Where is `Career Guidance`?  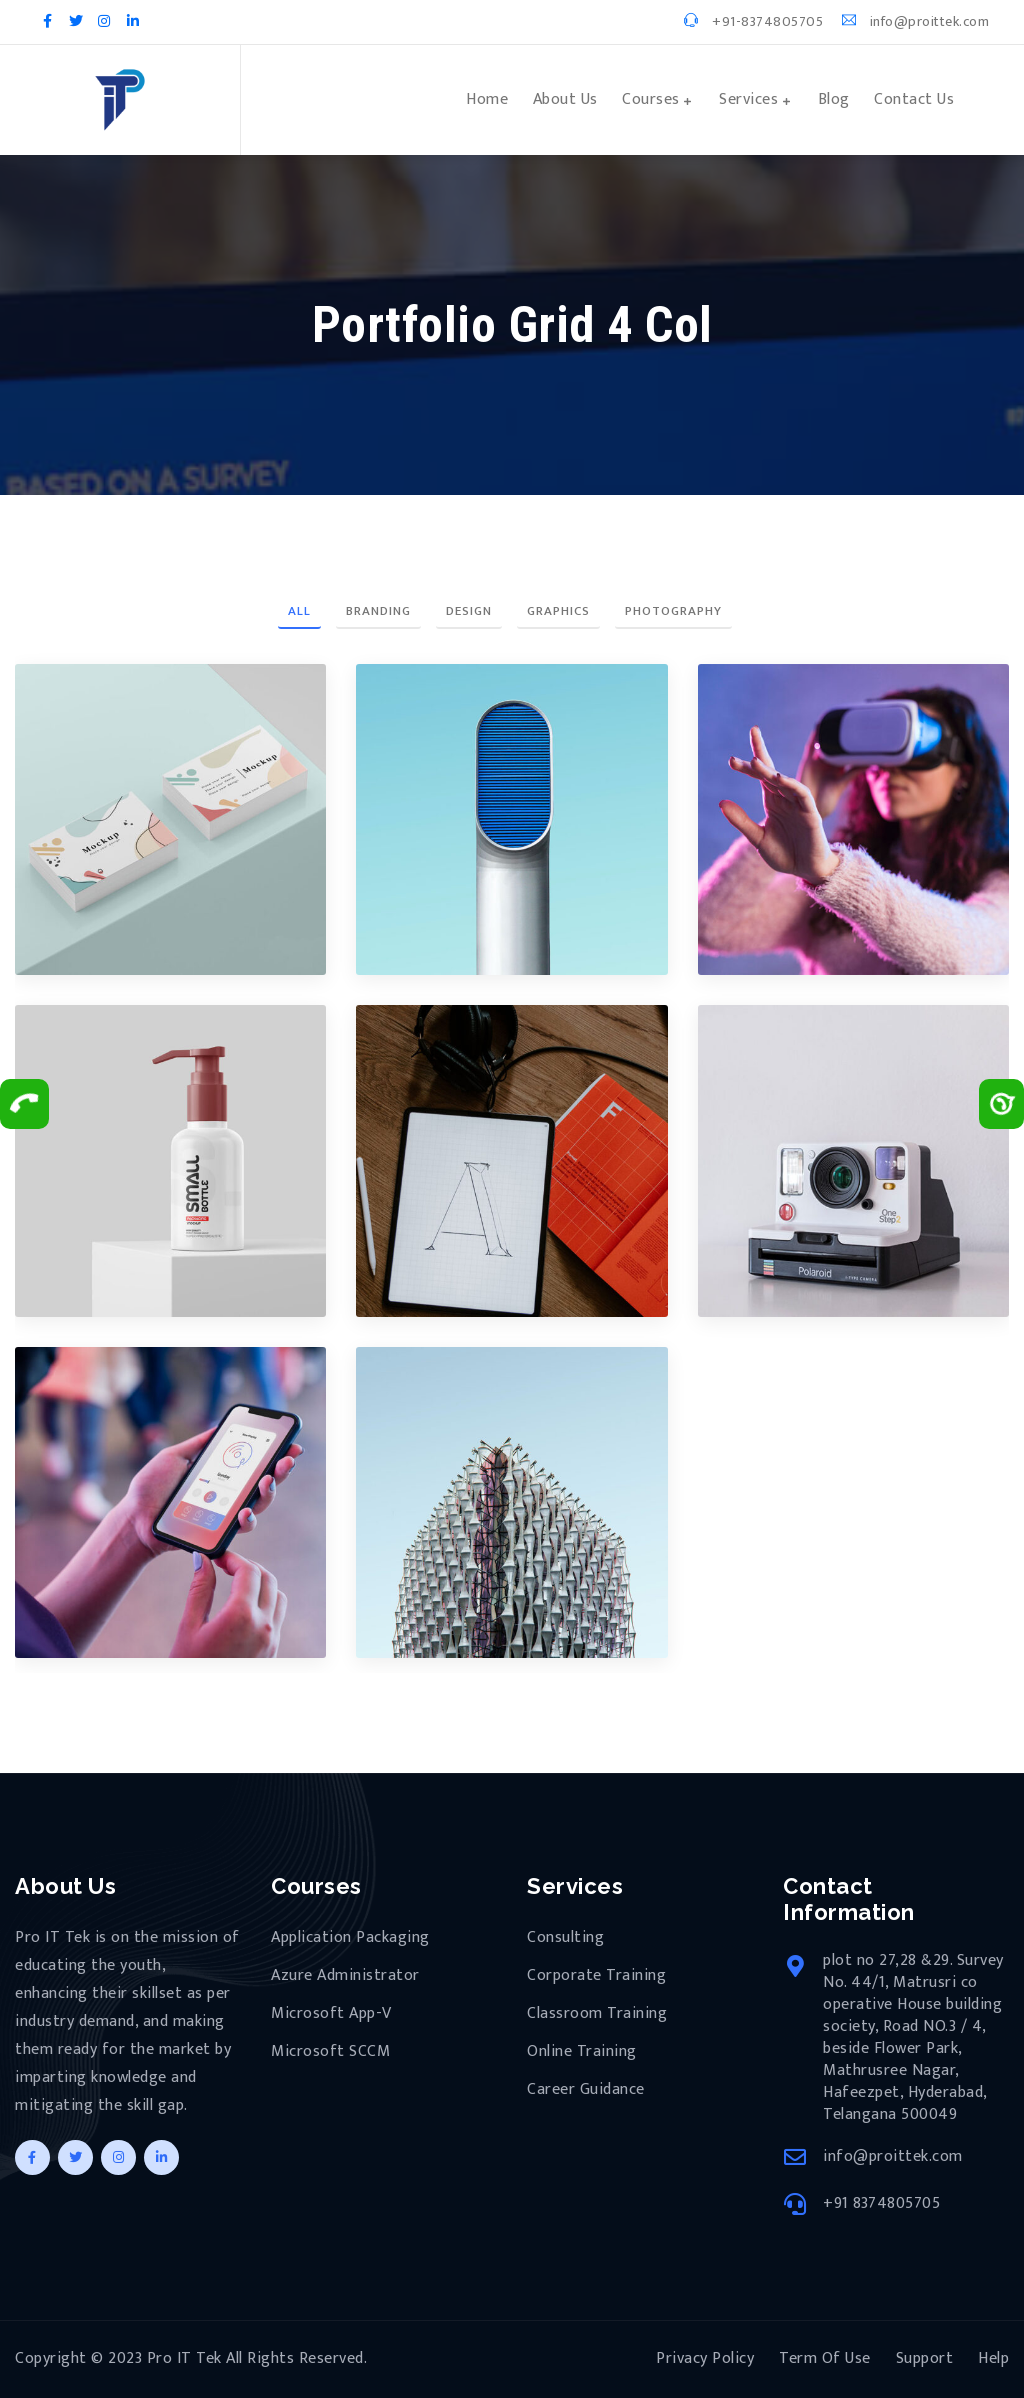 Career Guidance is located at coordinates (586, 2090).